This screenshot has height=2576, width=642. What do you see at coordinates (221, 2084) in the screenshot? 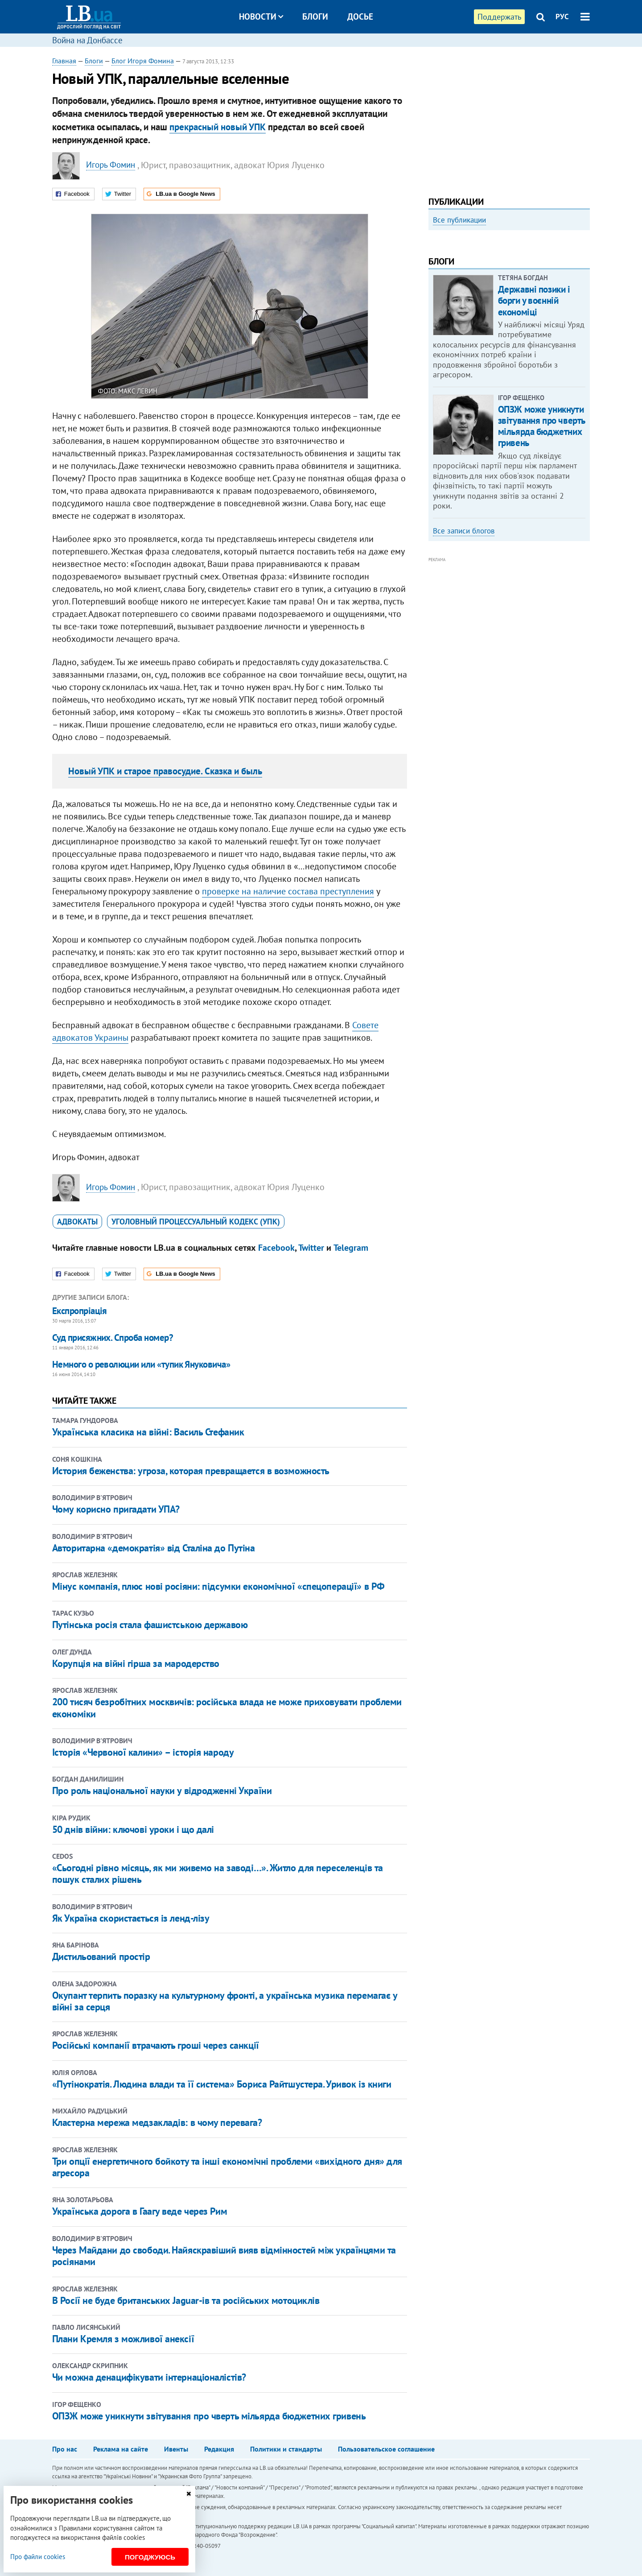
I see `«Путінократія. Людина влади та її система» Бориса Райтшустера. Уривок із книги` at bounding box center [221, 2084].